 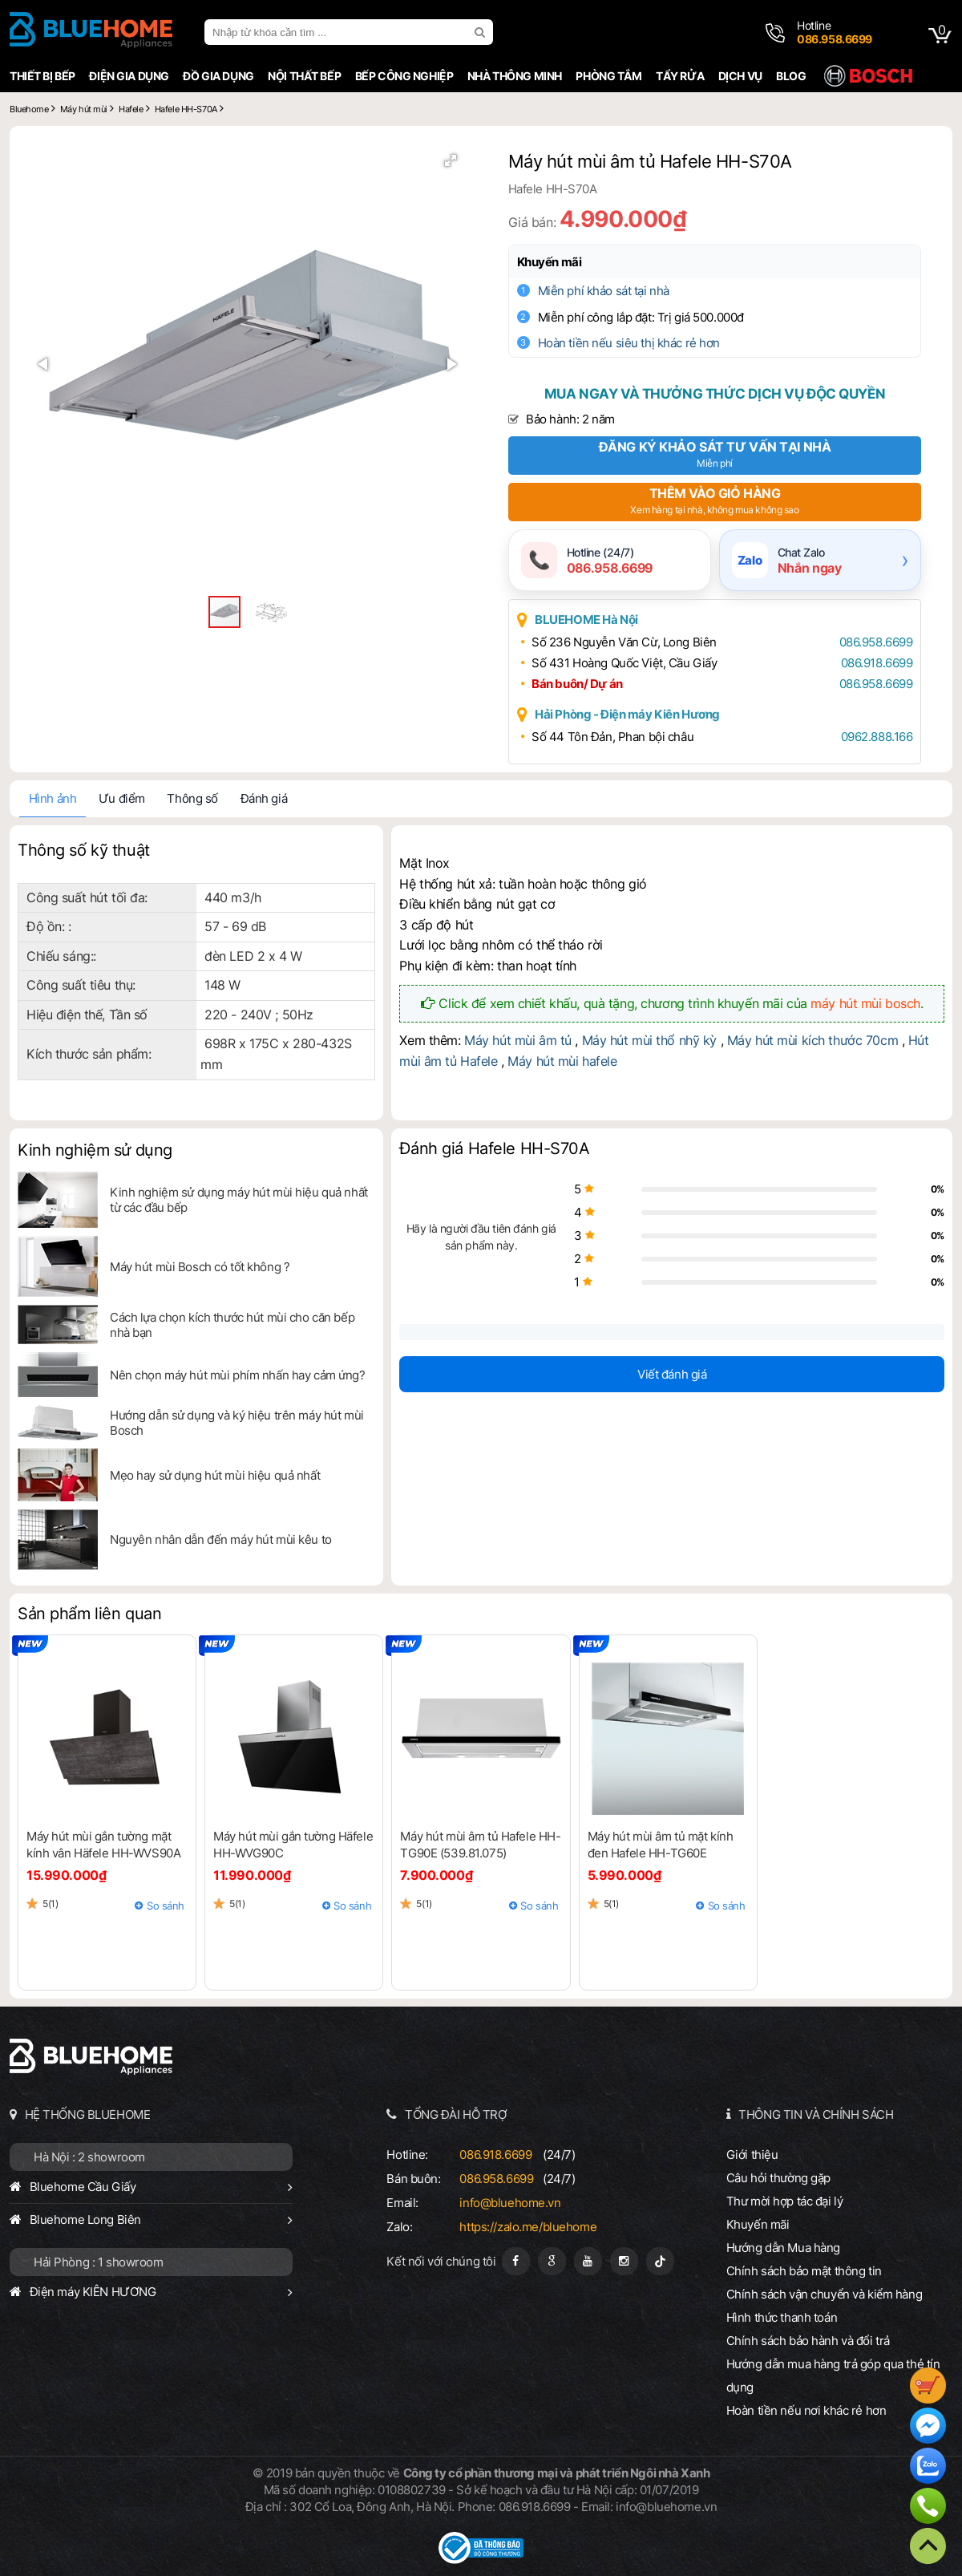 What do you see at coordinates (629, 342) in the screenshot?
I see `Hoàn tiền nếu siêu thị khác rẻ hơn` at bounding box center [629, 342].